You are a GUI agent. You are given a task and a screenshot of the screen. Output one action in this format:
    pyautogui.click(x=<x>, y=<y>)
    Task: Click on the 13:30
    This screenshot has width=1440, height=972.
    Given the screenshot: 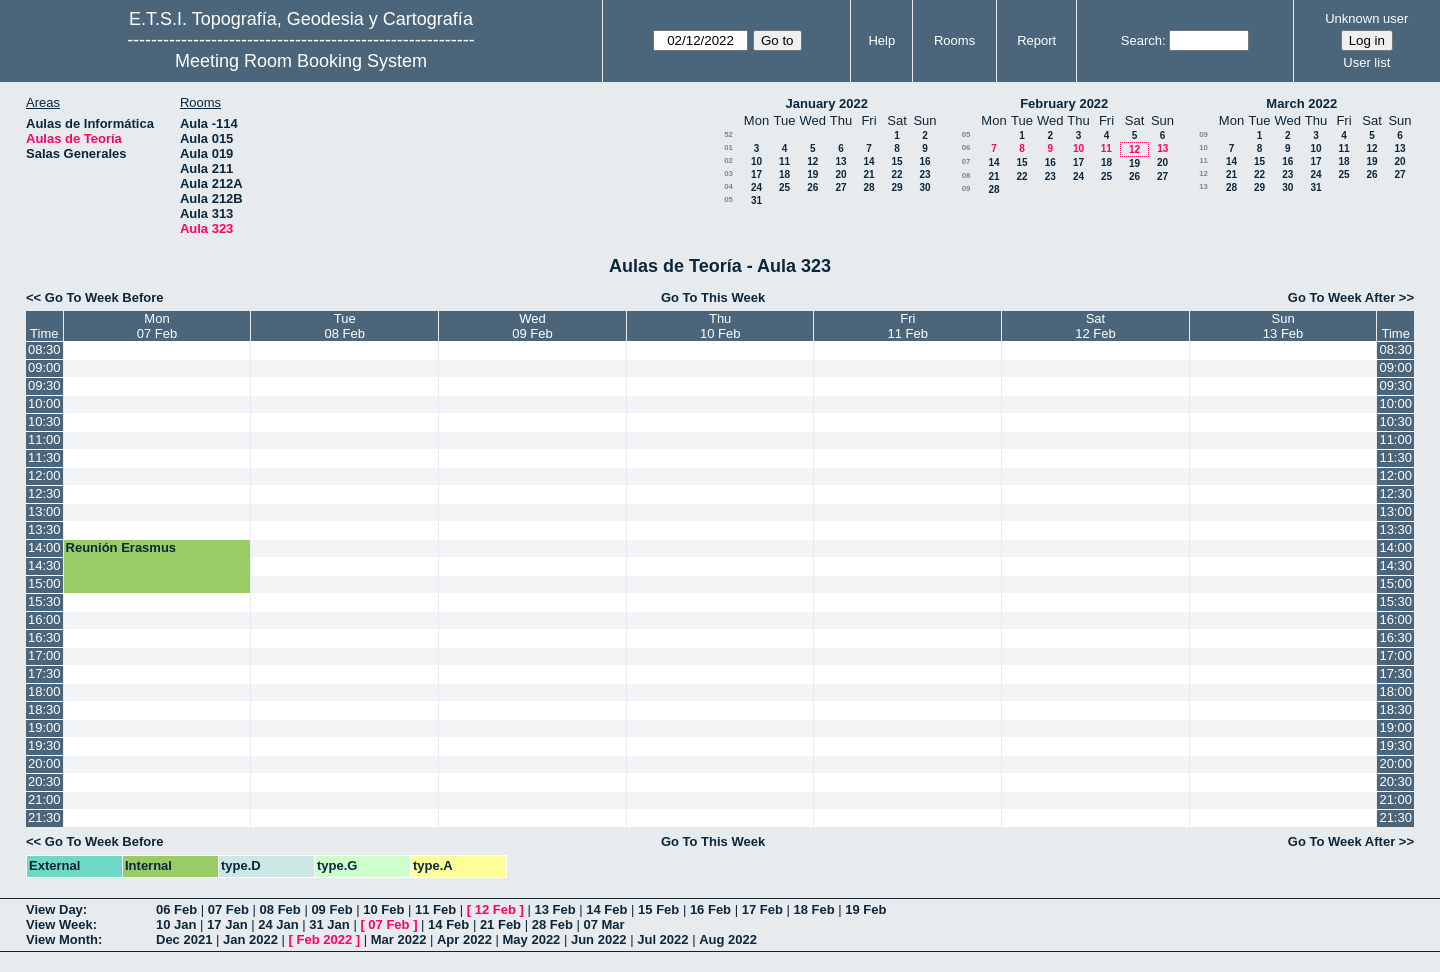 What is the action you would take?
    pyautogui.click(x=44, y=529)
    